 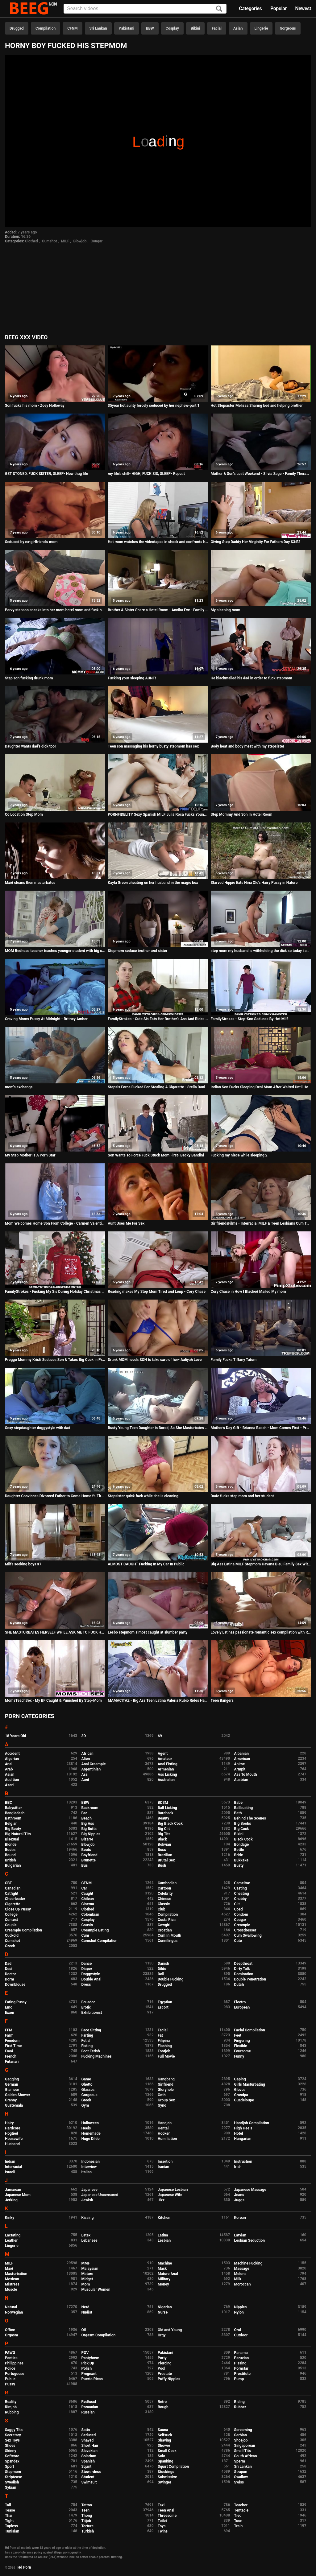 What do you see at coordinates (86, 1969) in the screenshot?
I see `Diaper` at bounding box center [86, 1969].